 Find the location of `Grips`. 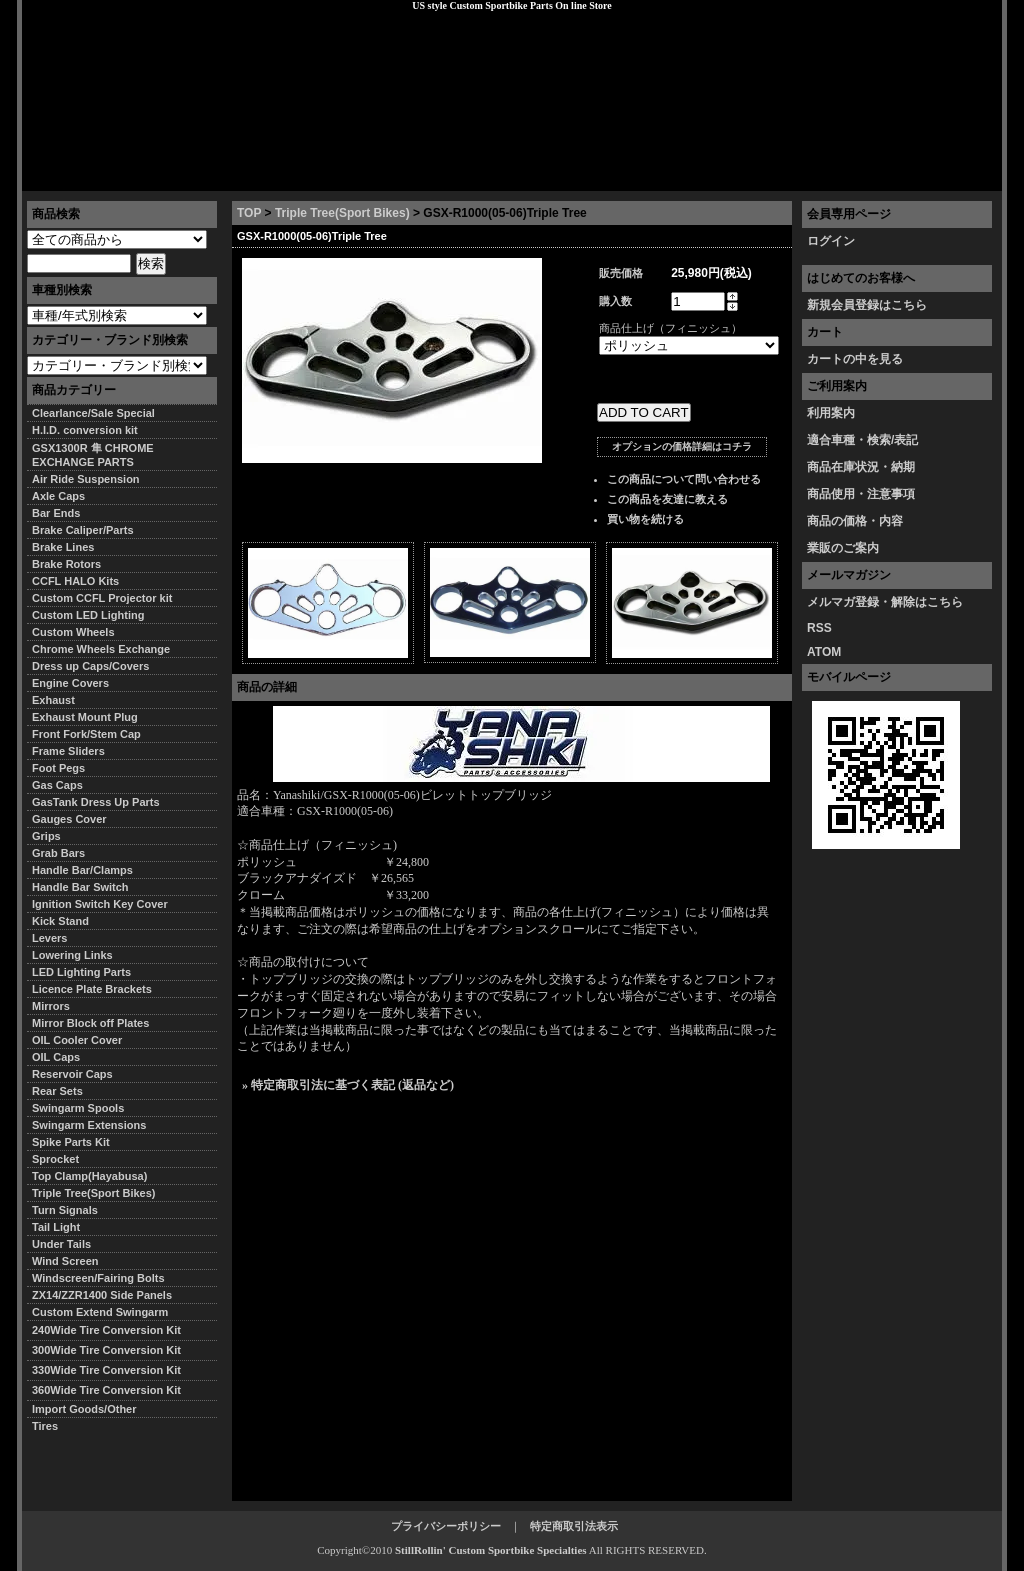

Grips is located at coordinates (46, 836).